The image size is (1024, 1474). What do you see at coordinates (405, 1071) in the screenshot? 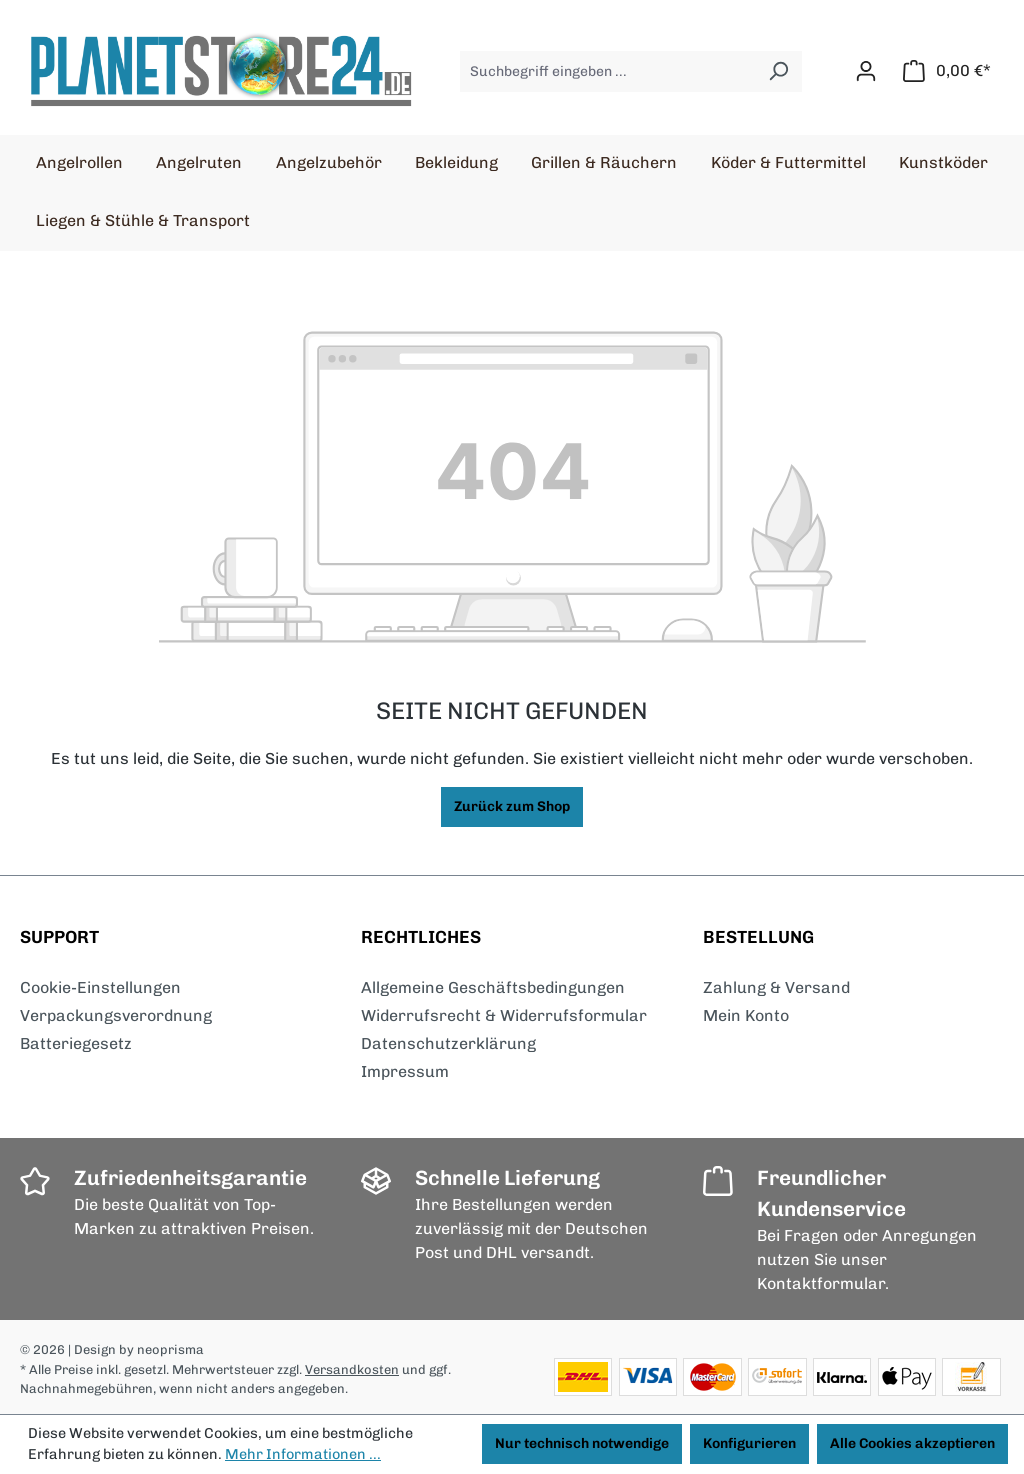
I see `Impressum` at bounding box center [405, 1071].